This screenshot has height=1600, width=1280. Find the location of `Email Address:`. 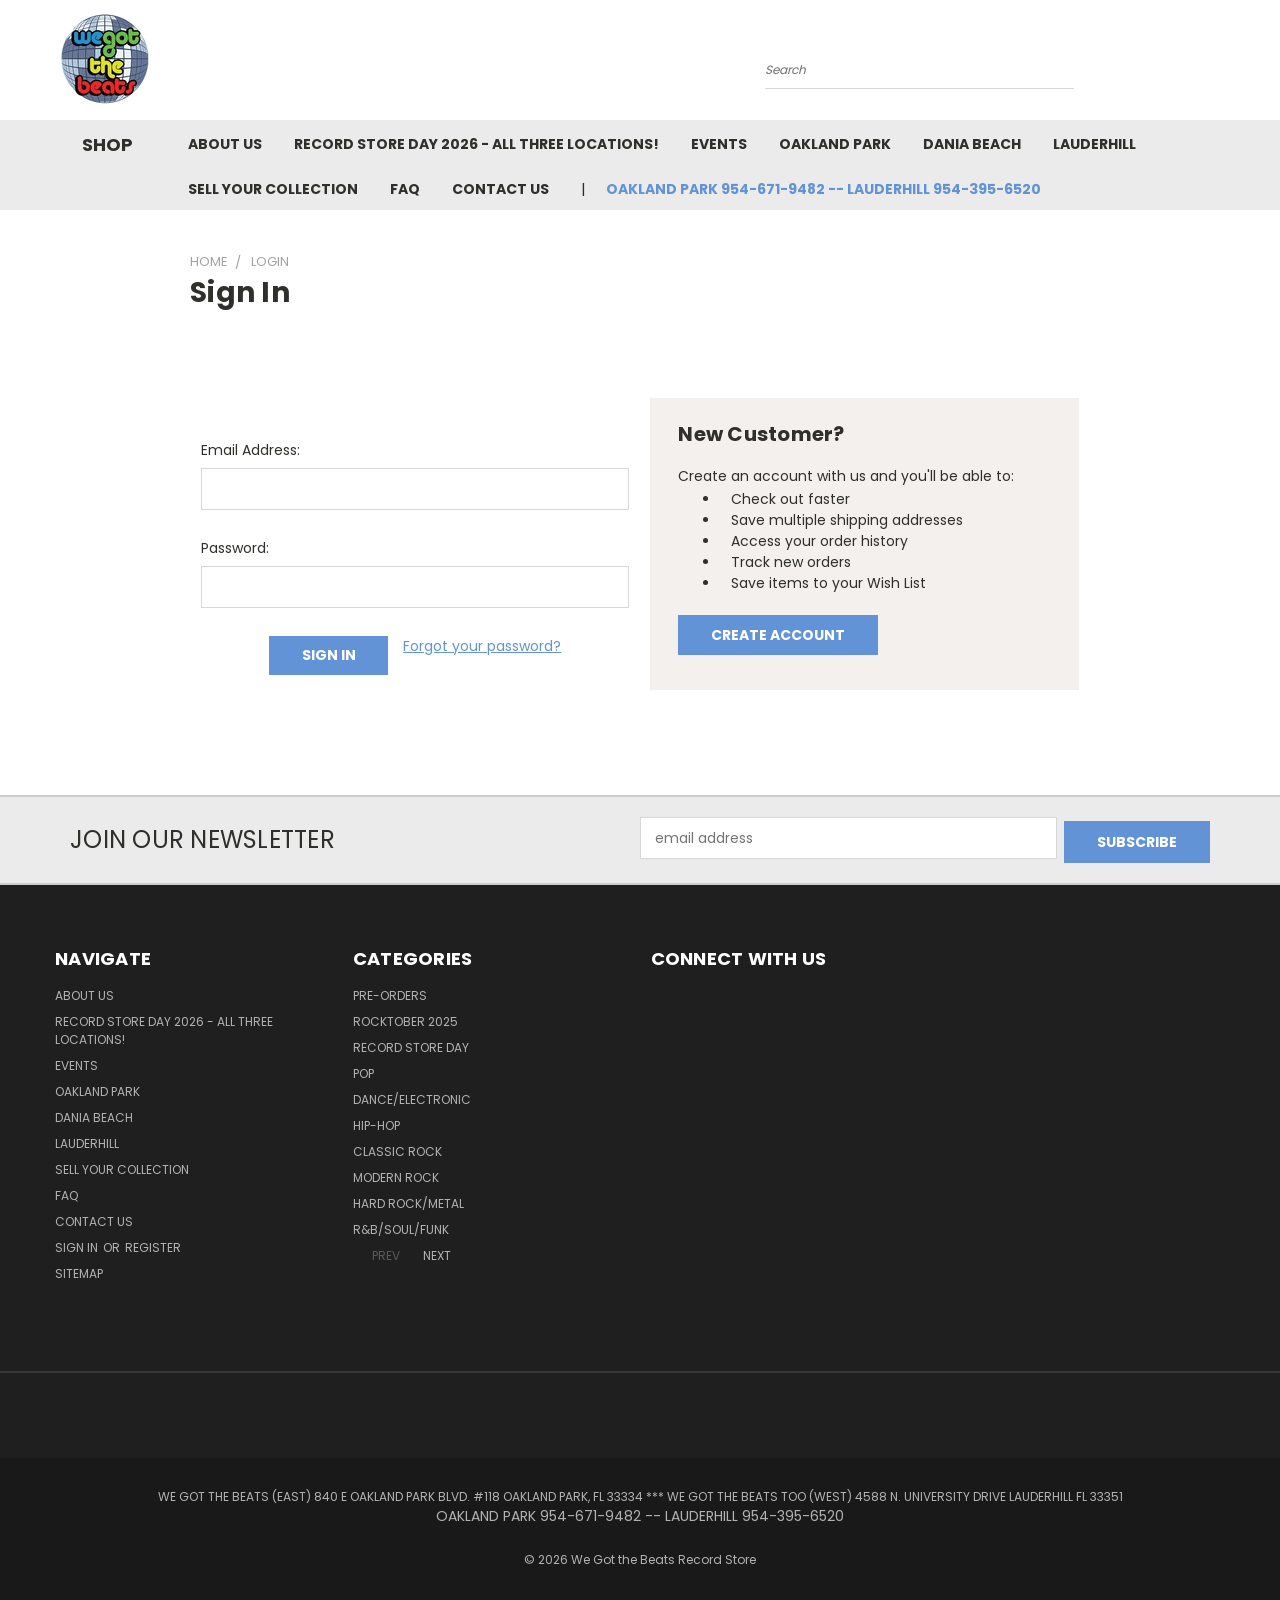

Email Address: is located at coordinates (250, 450).